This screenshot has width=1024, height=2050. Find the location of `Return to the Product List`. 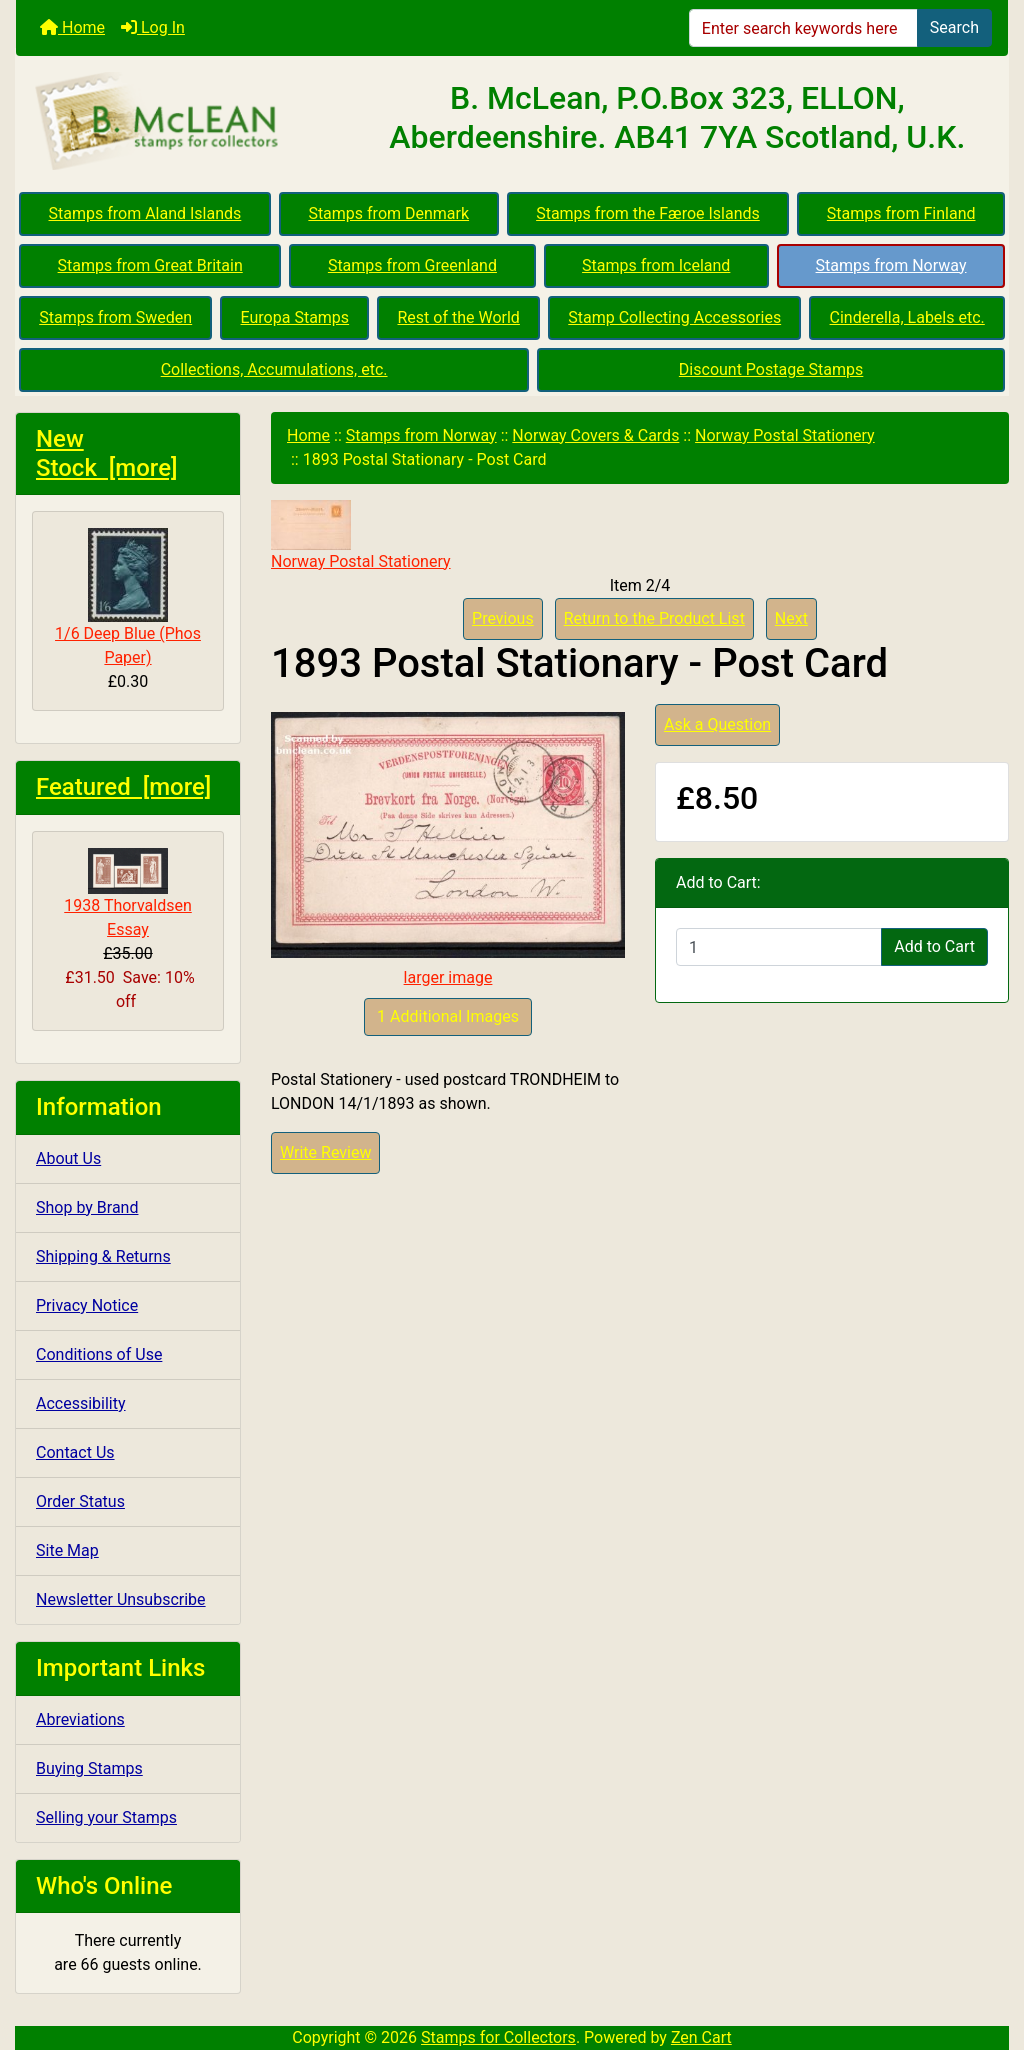

Return to the Product List is located at coordinates (654, 618).